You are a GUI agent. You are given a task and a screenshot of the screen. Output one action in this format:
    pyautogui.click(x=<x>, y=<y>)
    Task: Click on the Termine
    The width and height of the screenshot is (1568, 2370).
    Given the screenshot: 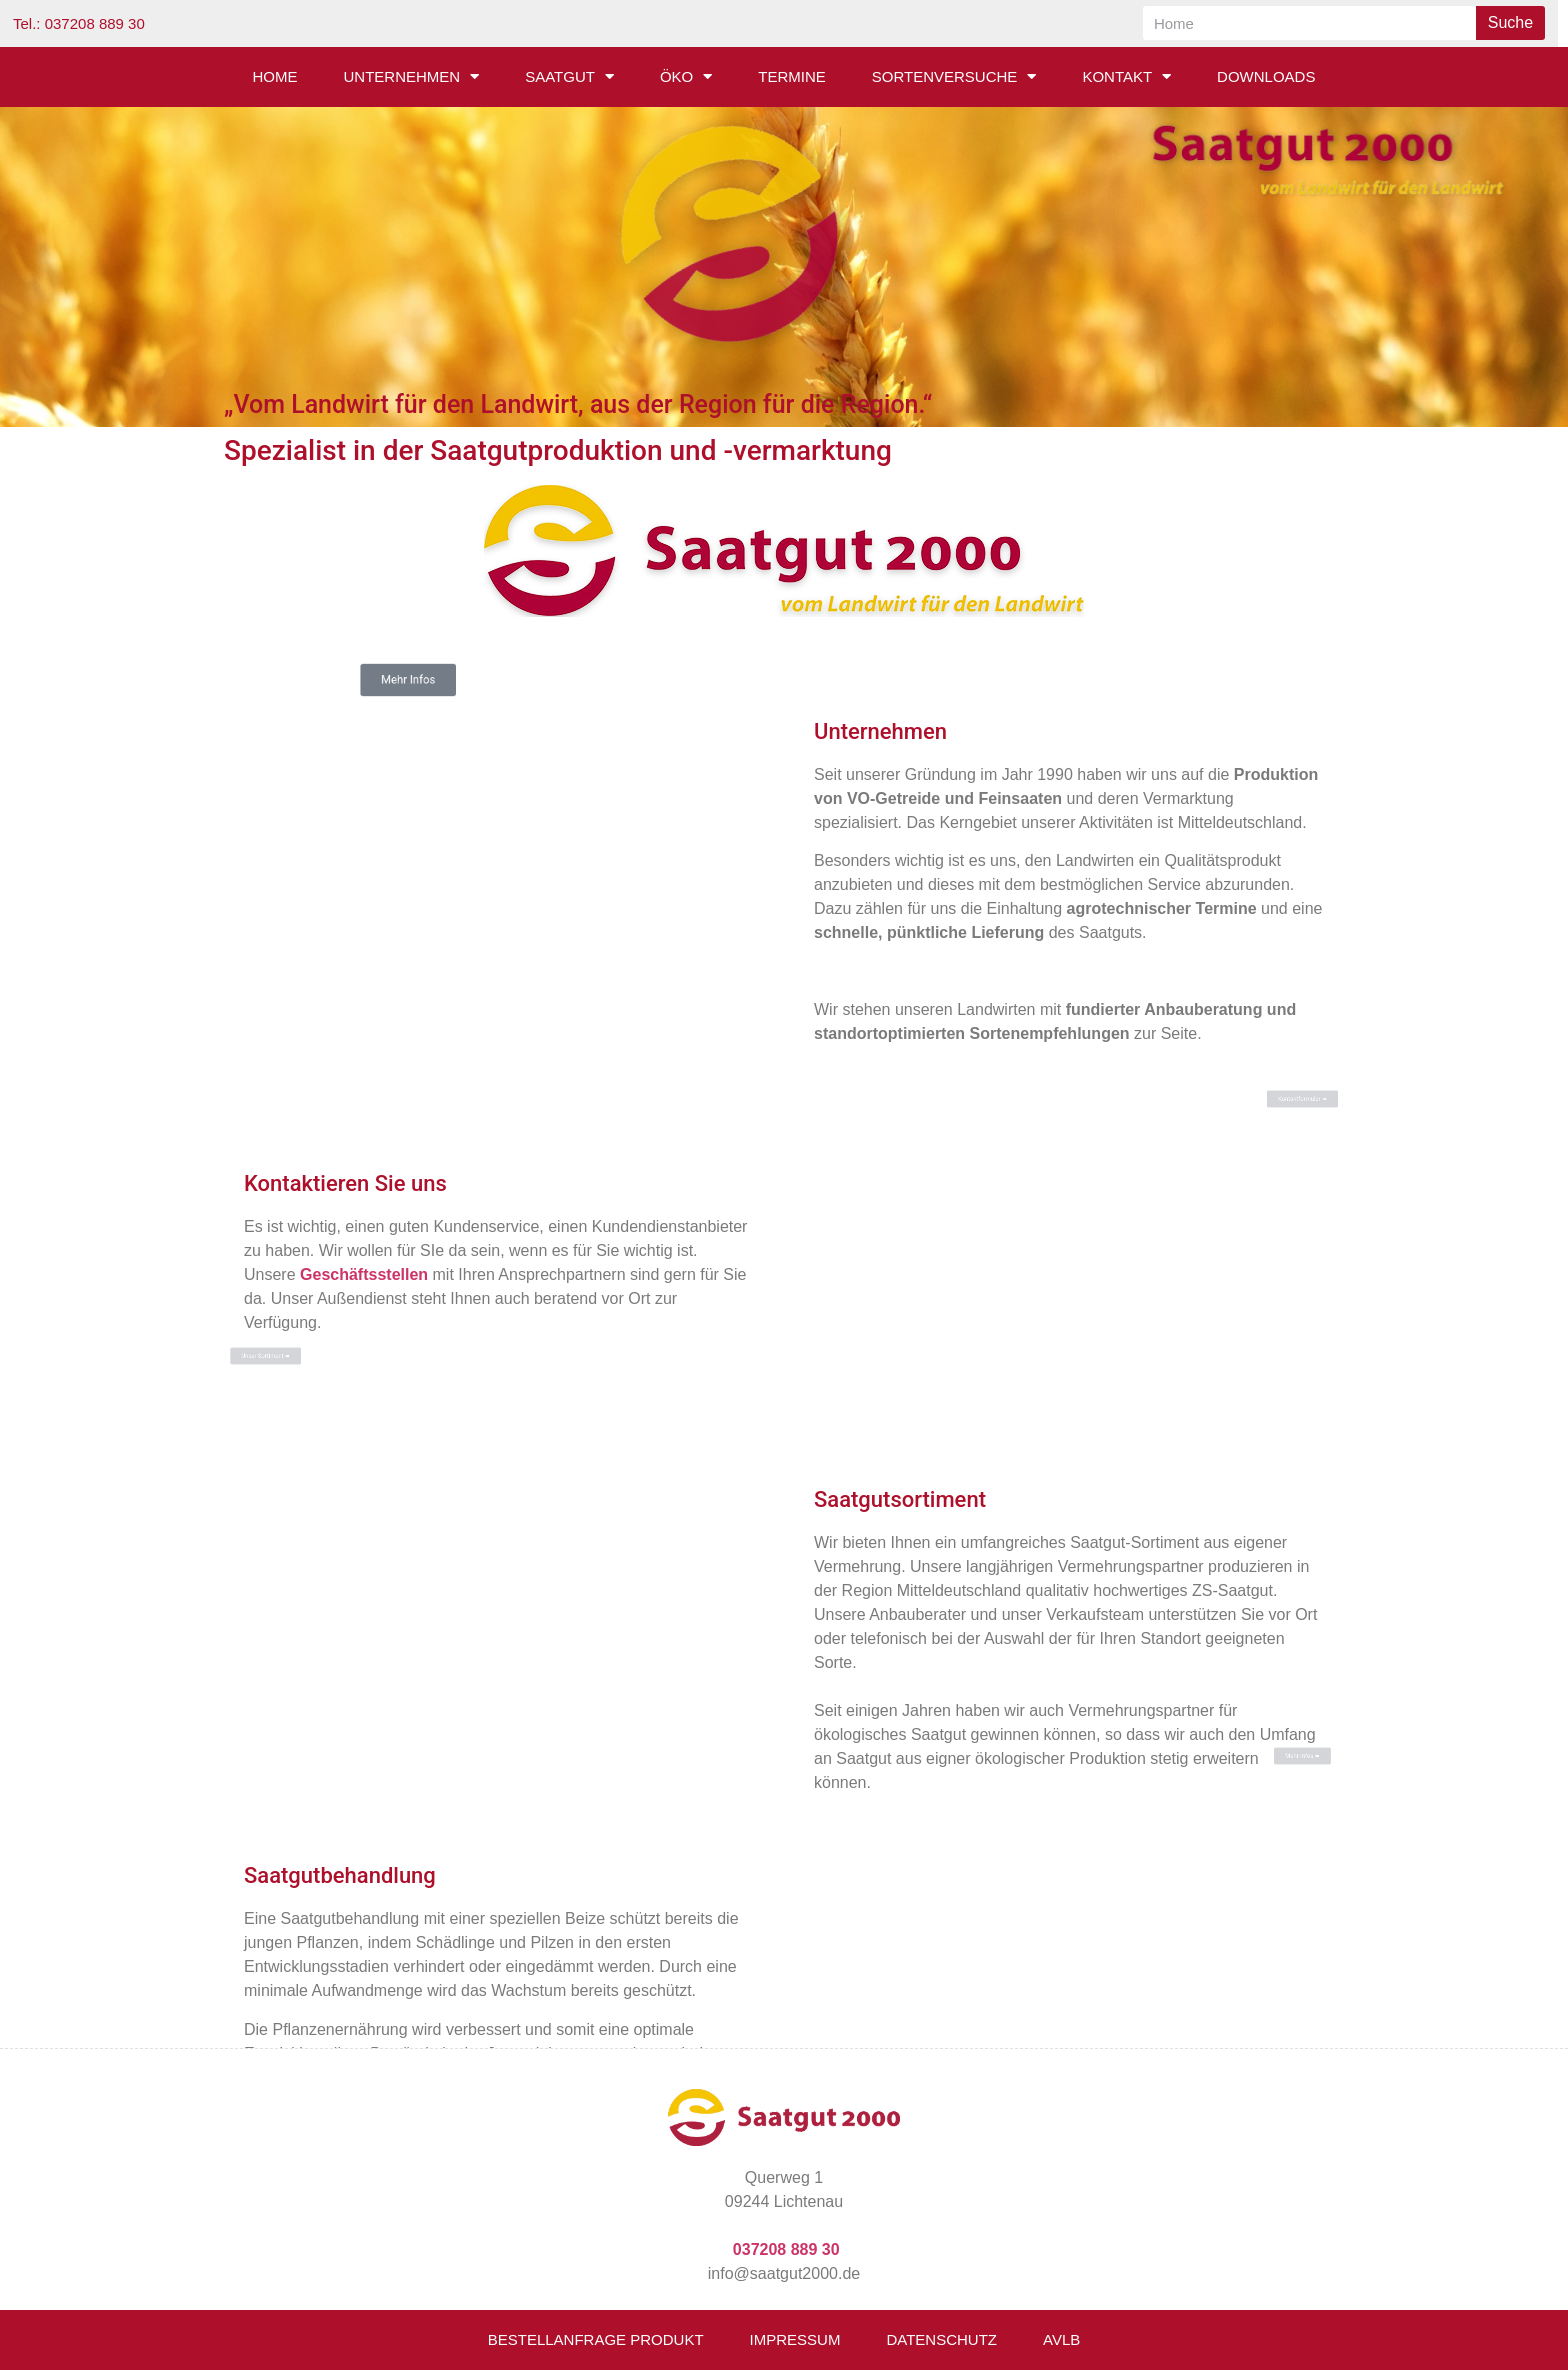 What is the action you would take?
    pyautogui.click(x=792, y=76)
    